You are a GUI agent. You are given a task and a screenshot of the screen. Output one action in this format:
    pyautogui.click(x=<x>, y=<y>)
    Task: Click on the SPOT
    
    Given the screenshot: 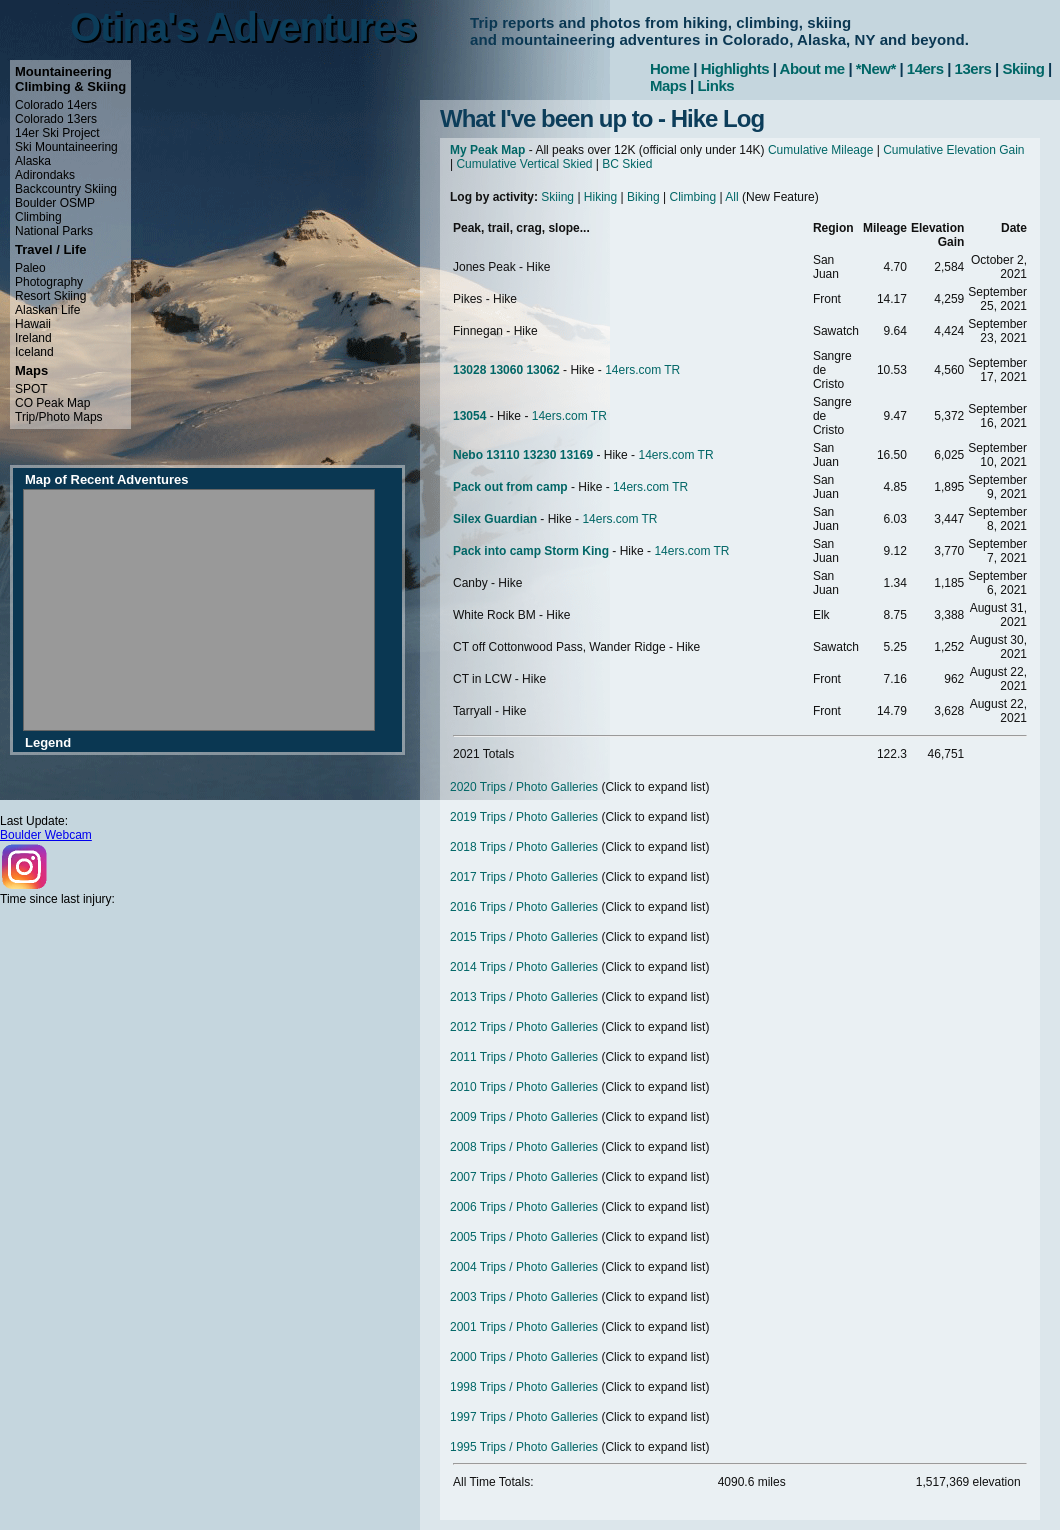 What is the action you would take?
    pyautogui.click(x=31, y=389)
    